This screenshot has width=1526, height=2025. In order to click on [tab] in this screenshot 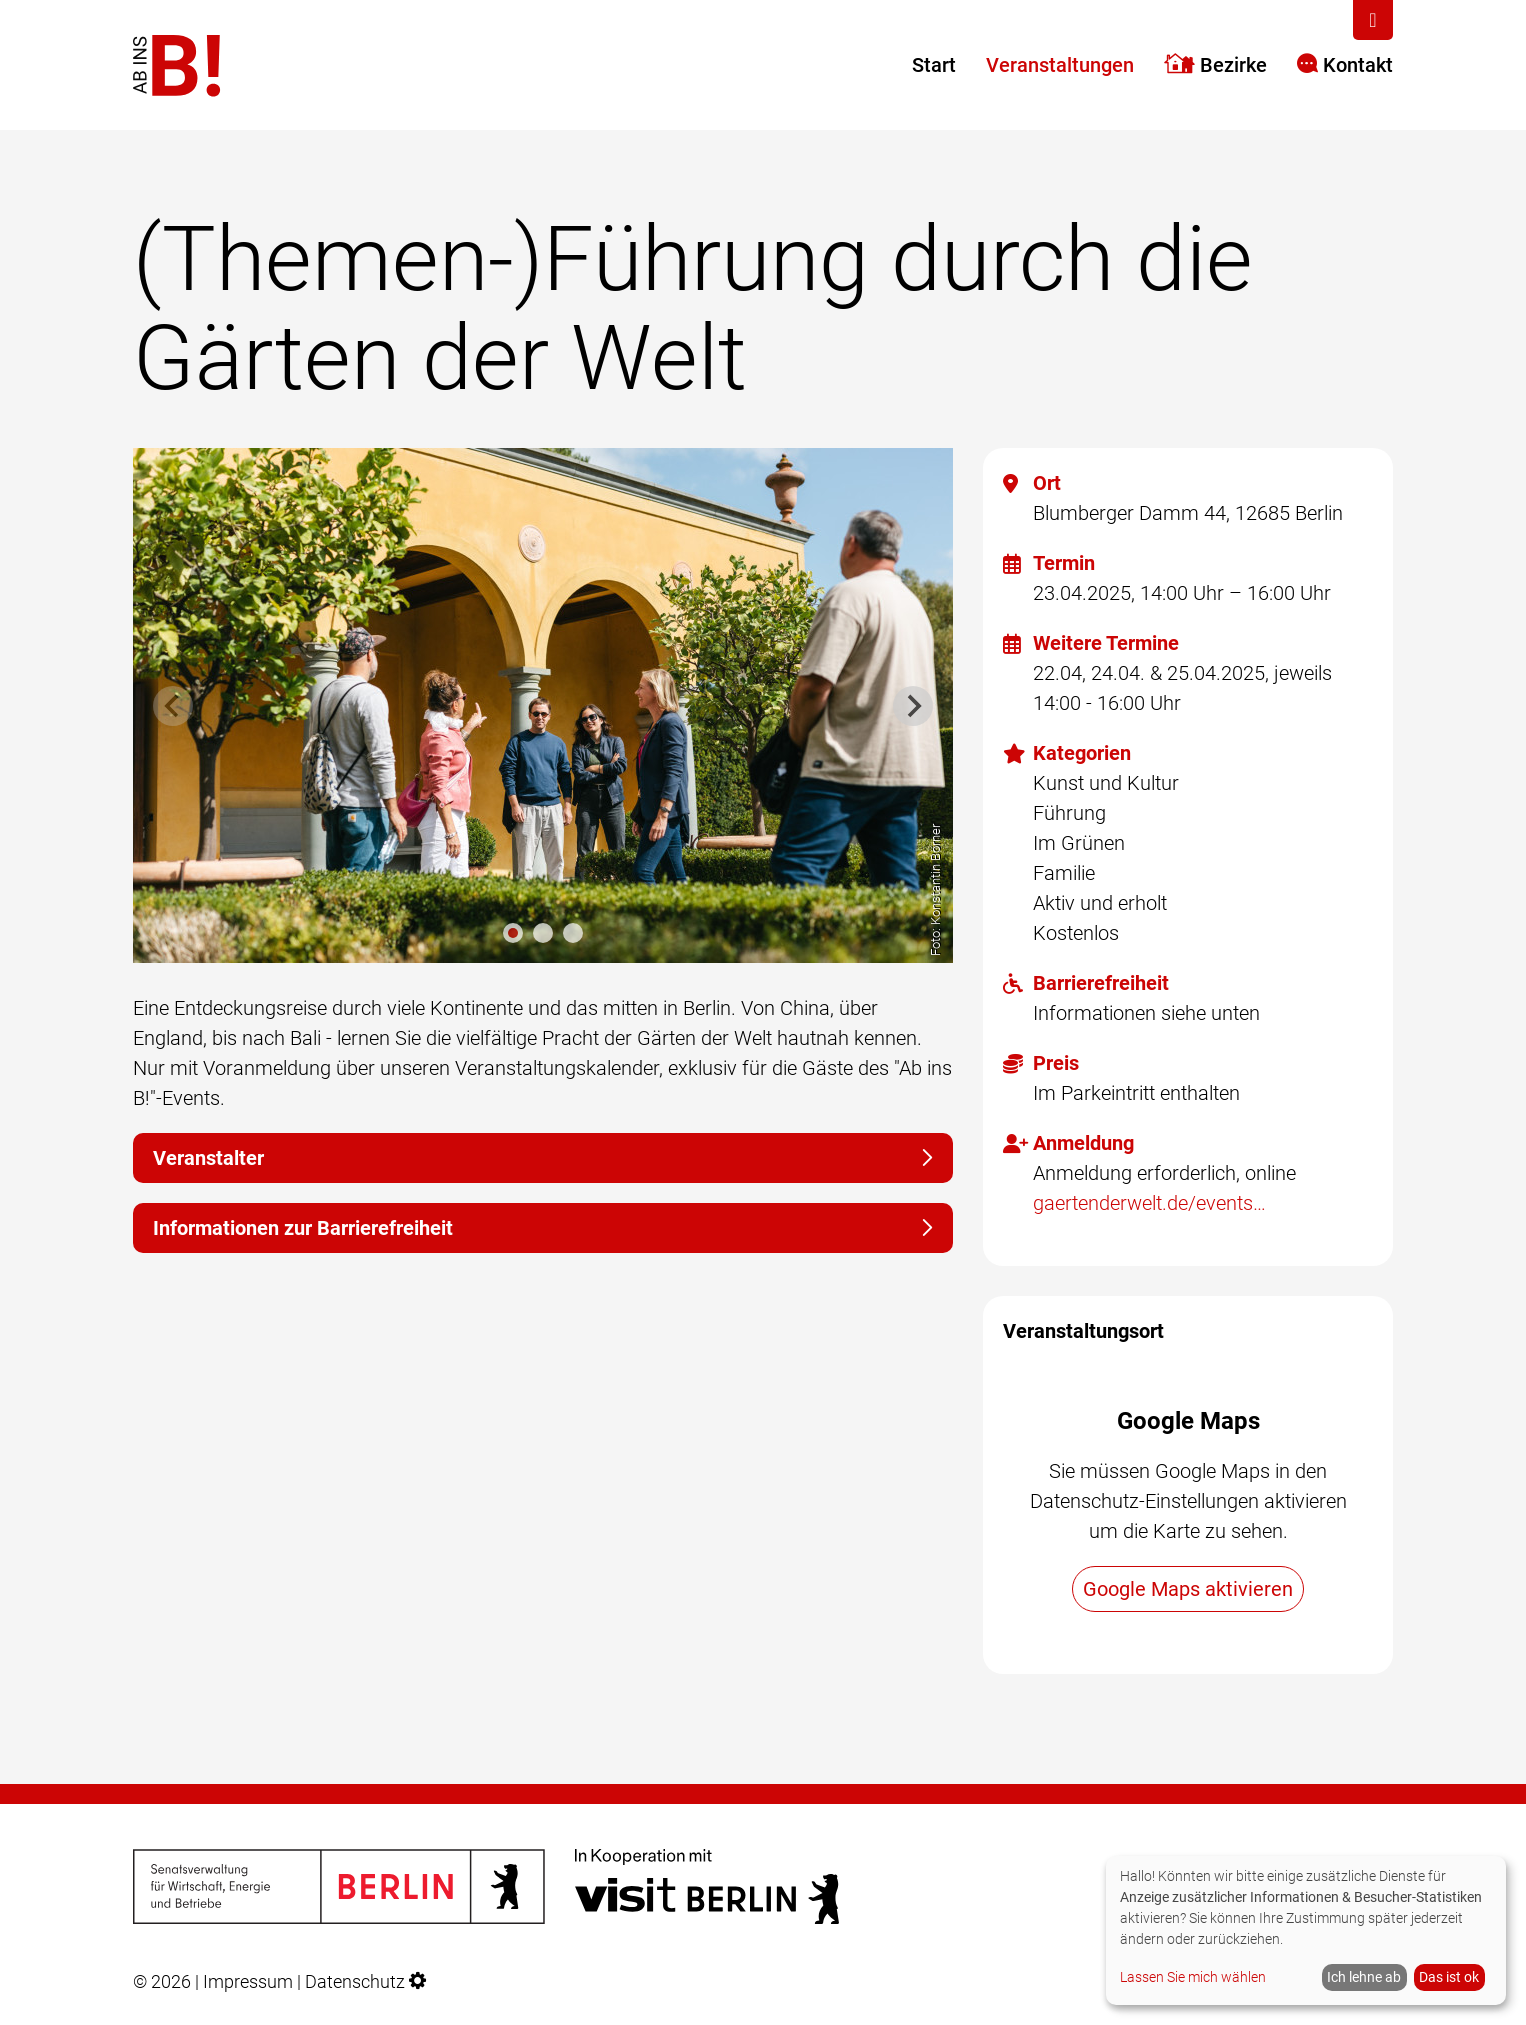, I will do `click(513, 933)`.